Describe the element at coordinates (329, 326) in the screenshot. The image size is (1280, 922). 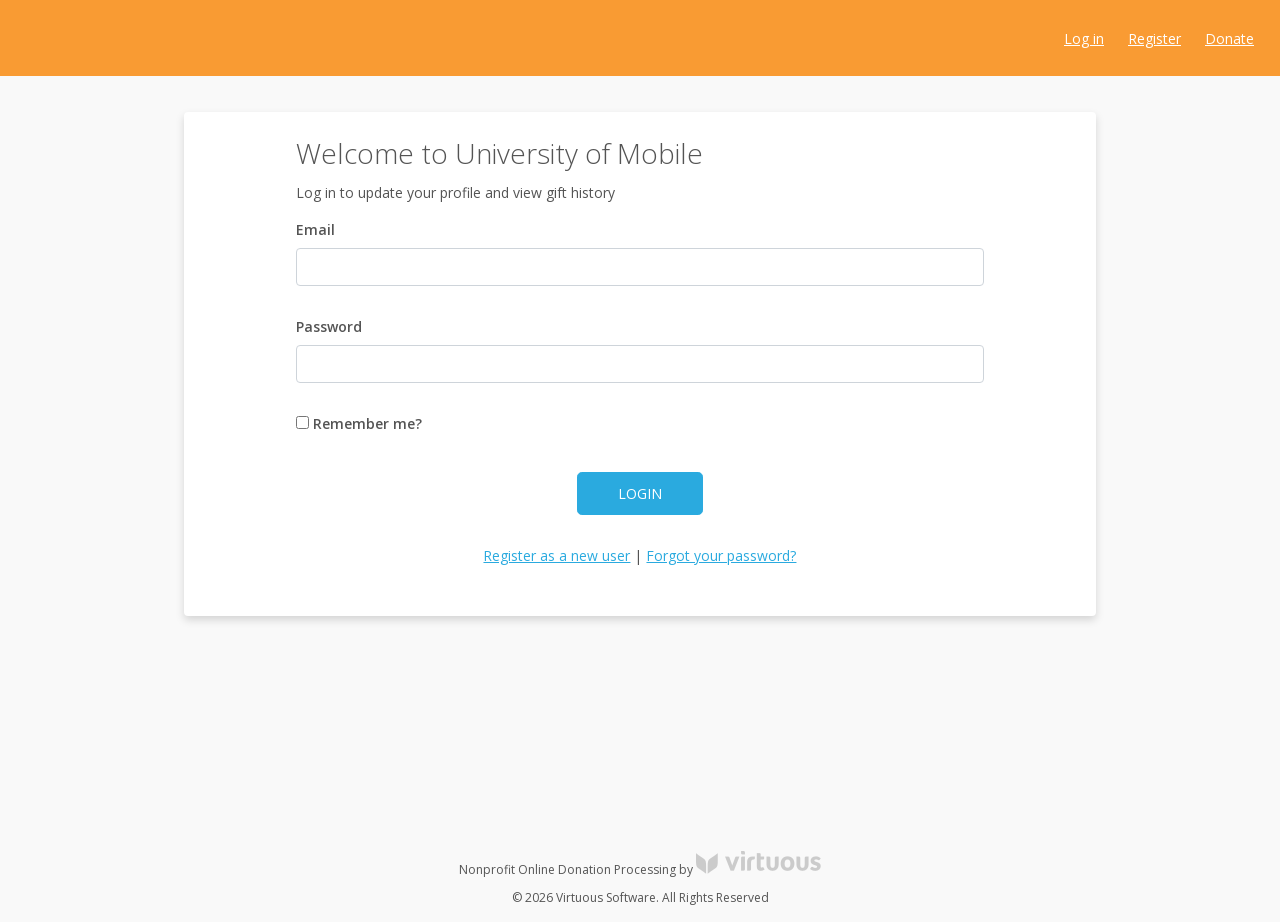
I see `Password` at that location.